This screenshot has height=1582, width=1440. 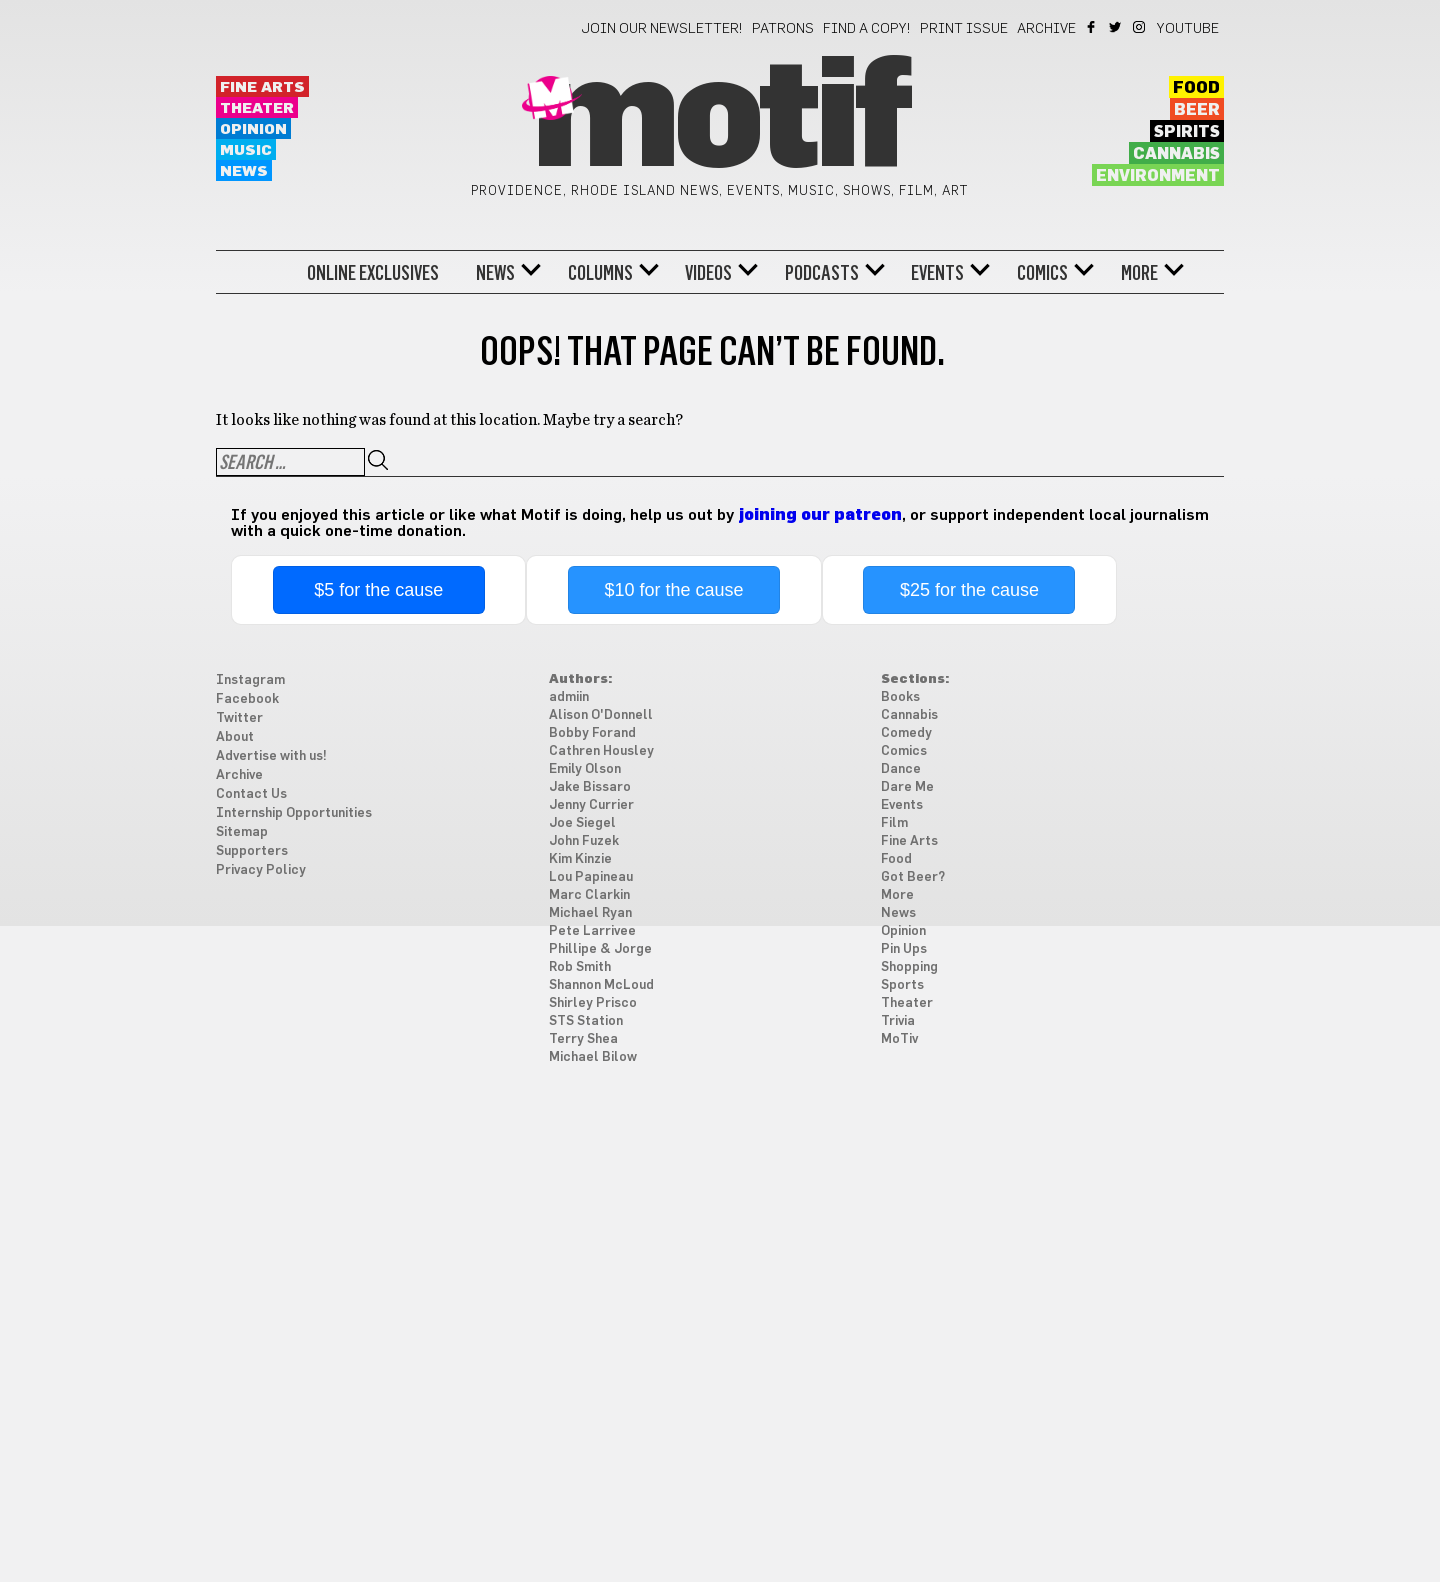 What do you see at coordinates (909, 967) in the screenshot?
I see `Shopping` at bounding box center [909, 967].